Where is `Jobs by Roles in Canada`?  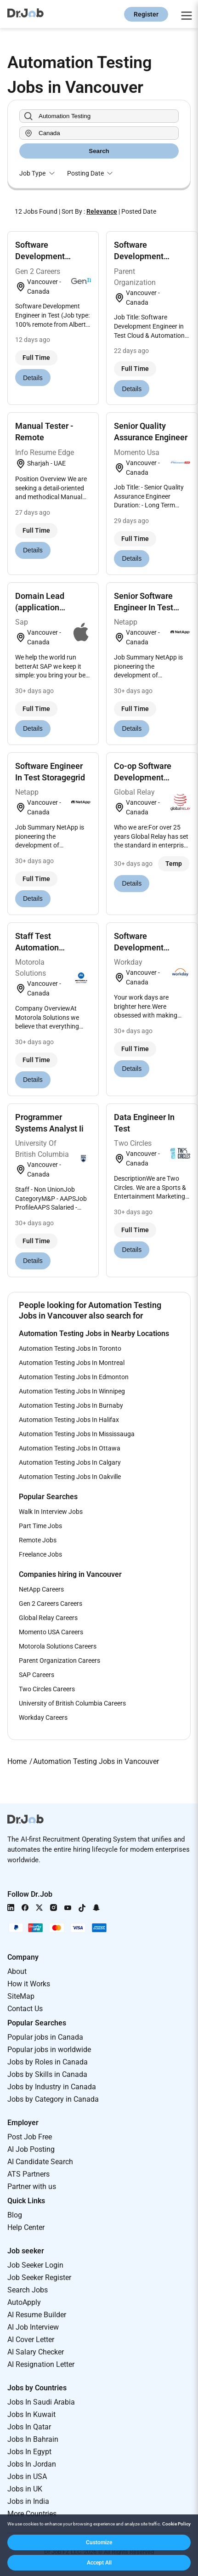
Jobs by Roles in Canada is located at coordinates (47, 2062).